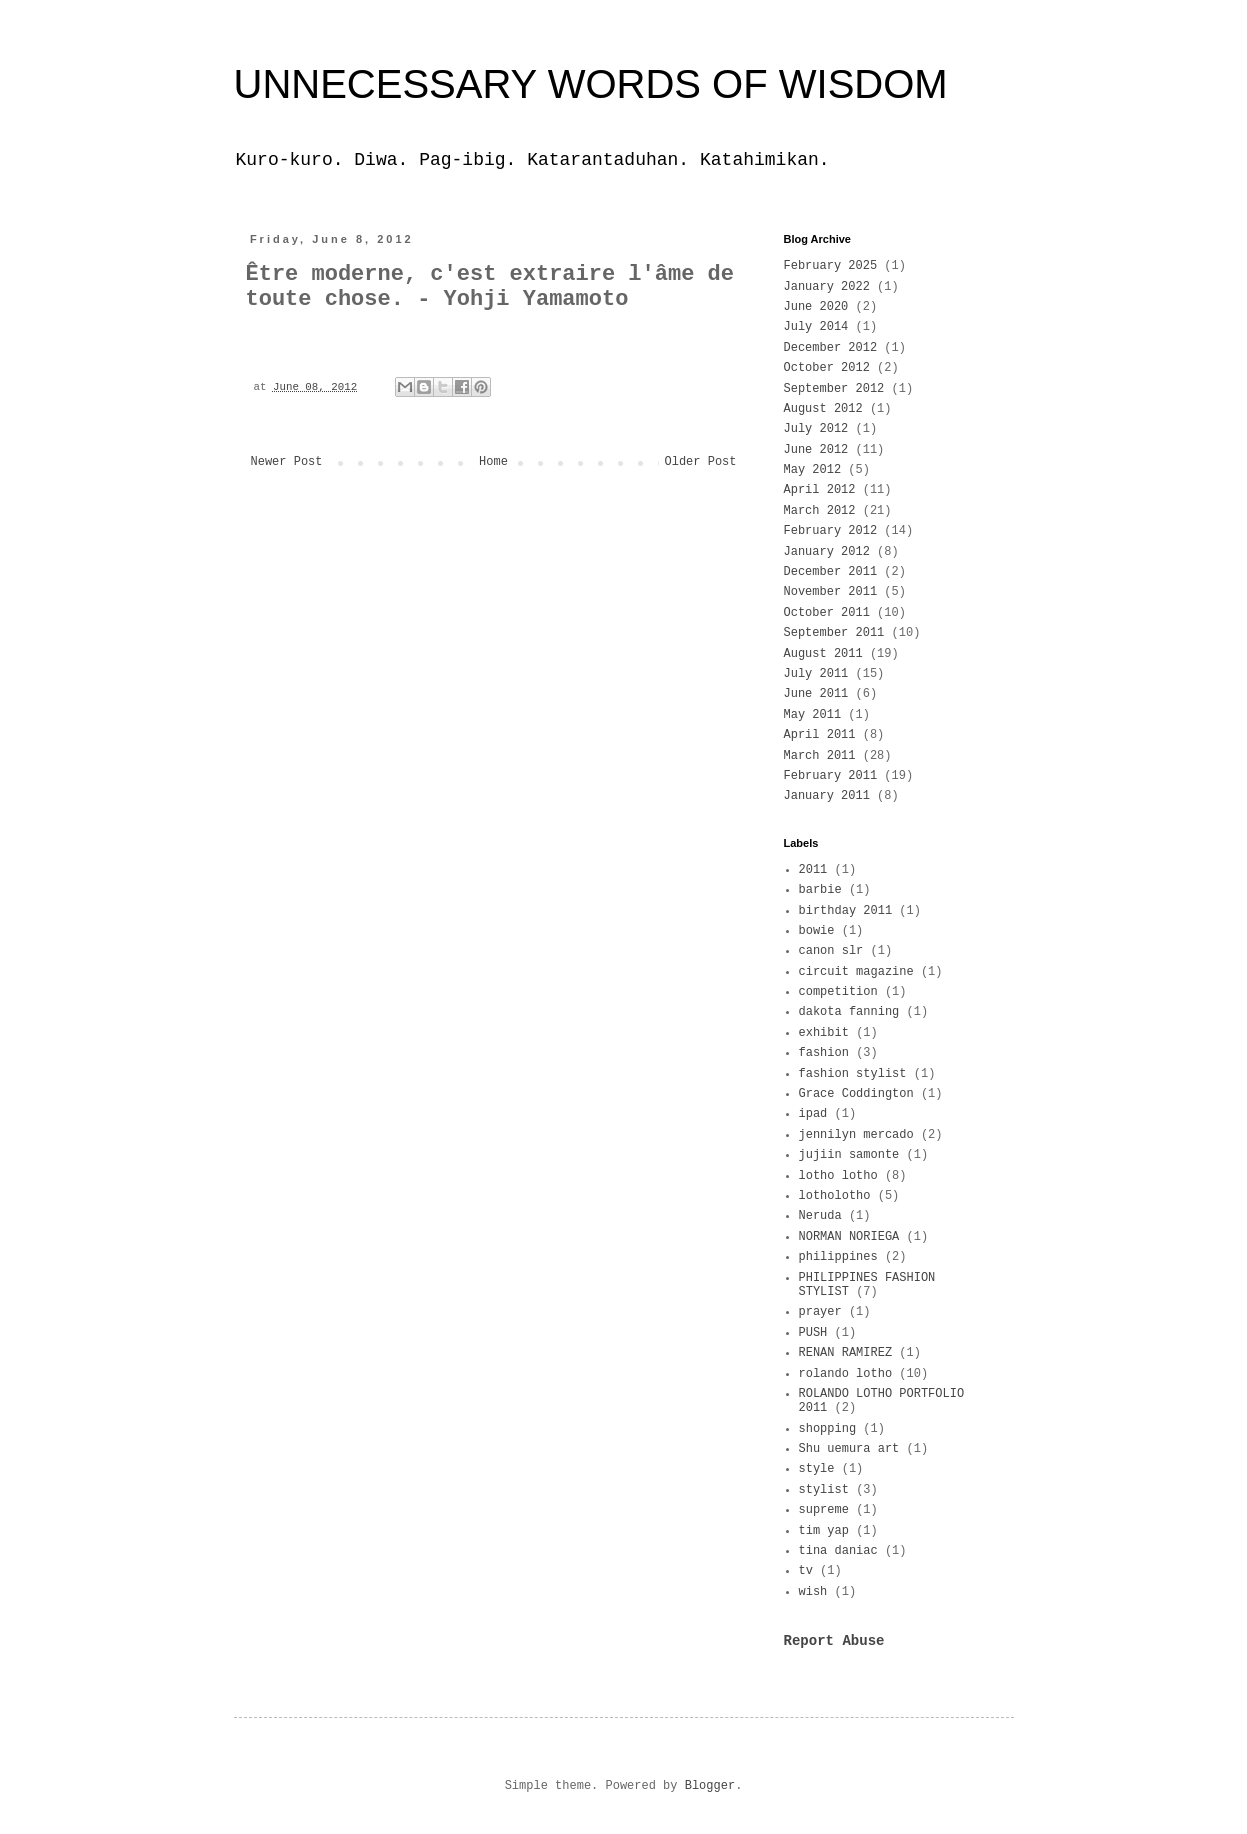  I want to click on Neruda, so click(820, 1216).